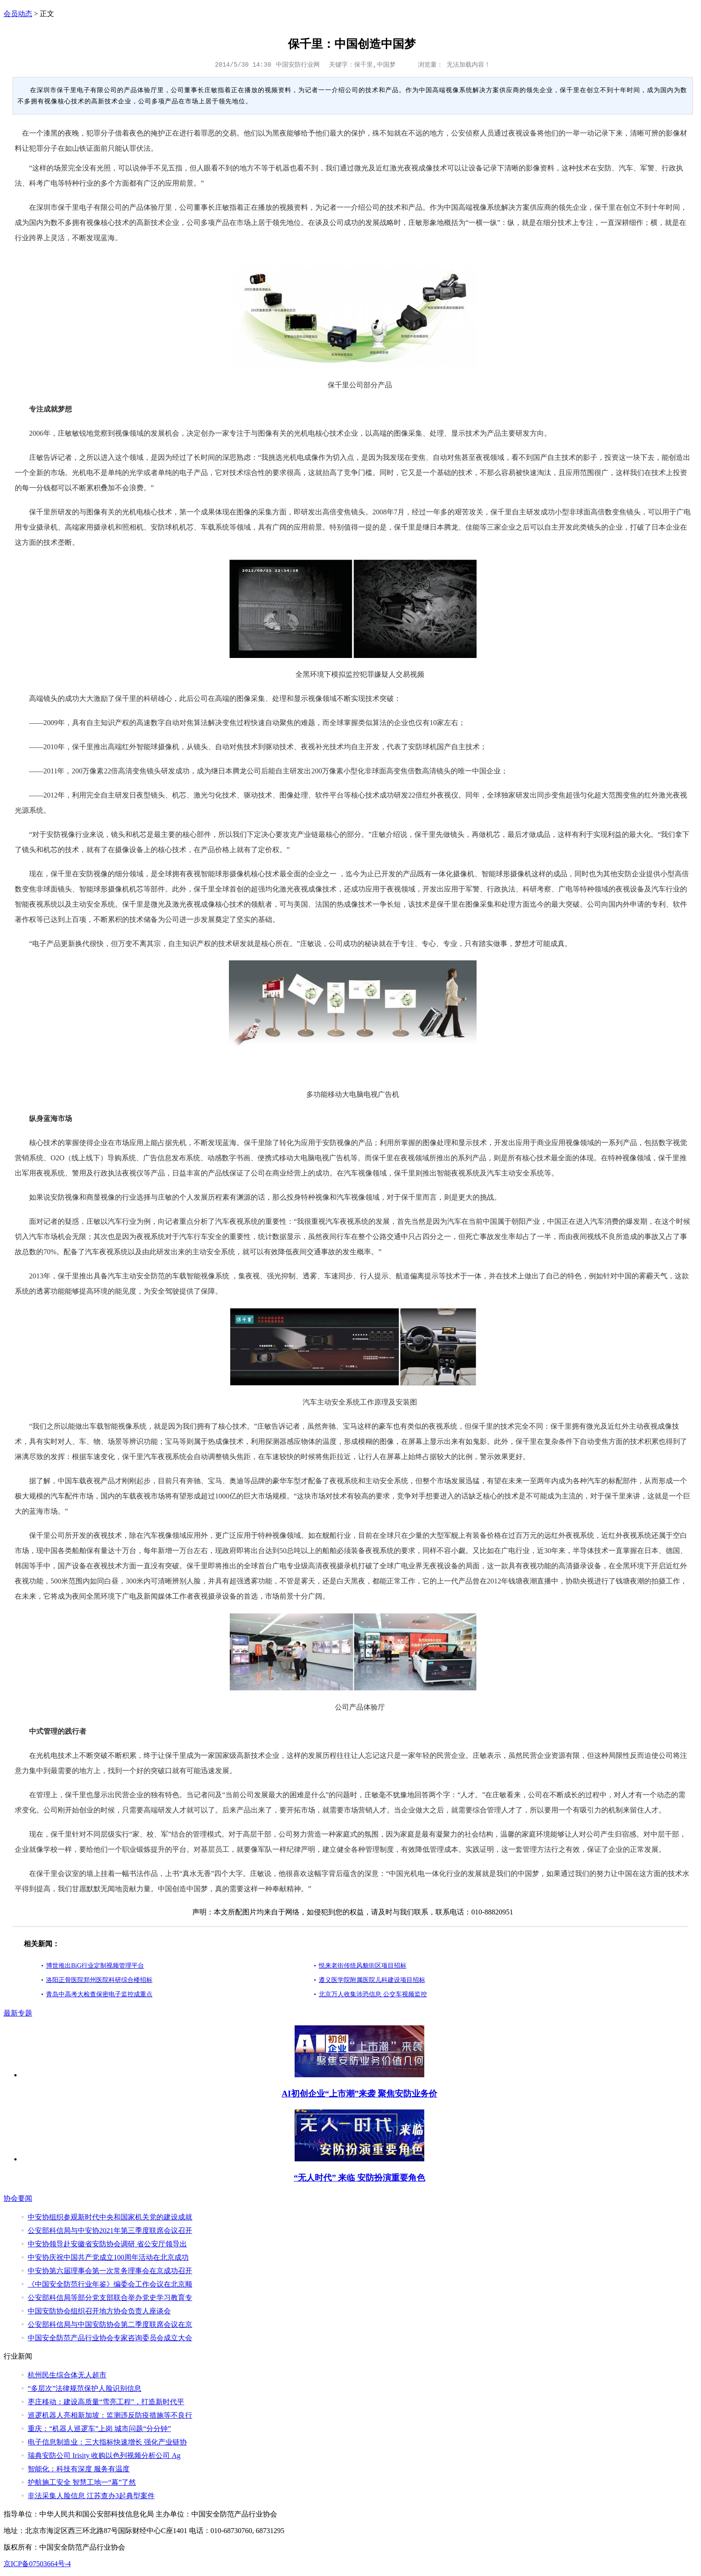  Describe the element at coordinates (106, 2402) in the screenshot. I see `枣庄移动：建设高质量“雪亮工程”，打造新时代平` at that location.